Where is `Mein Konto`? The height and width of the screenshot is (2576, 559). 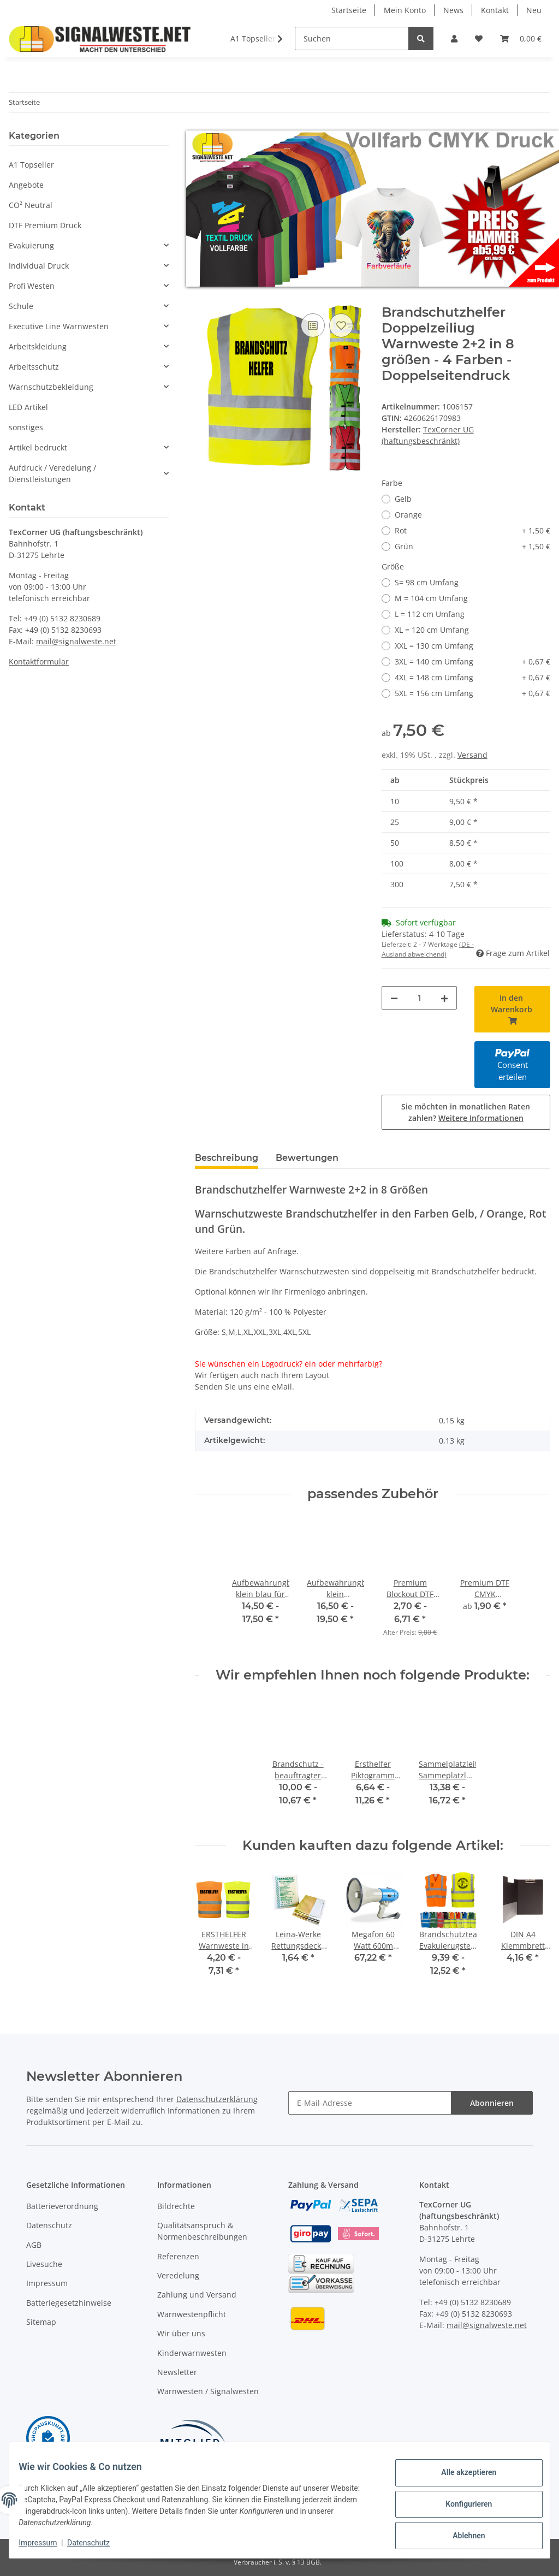 Mein Konto is located at coordinates (405, 10).